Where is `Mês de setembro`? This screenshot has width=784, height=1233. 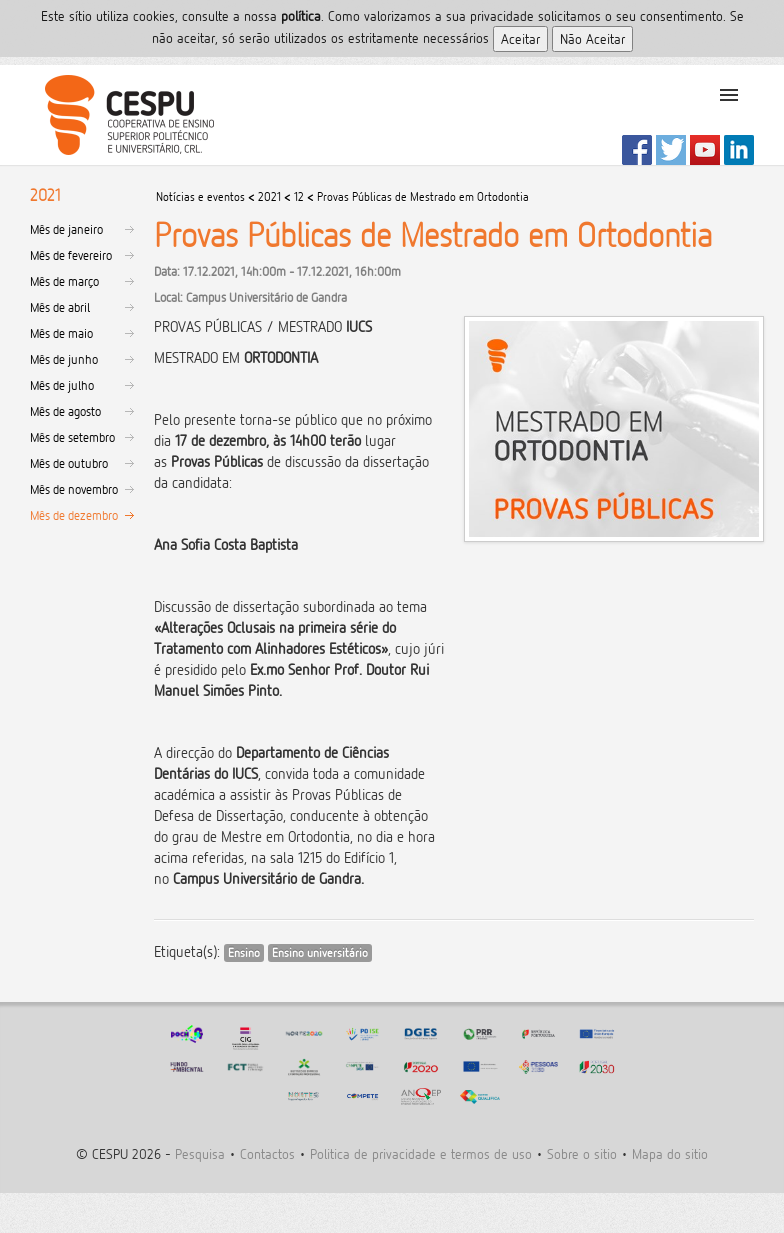
Mês de setembro is located at coordinates (72, 437).